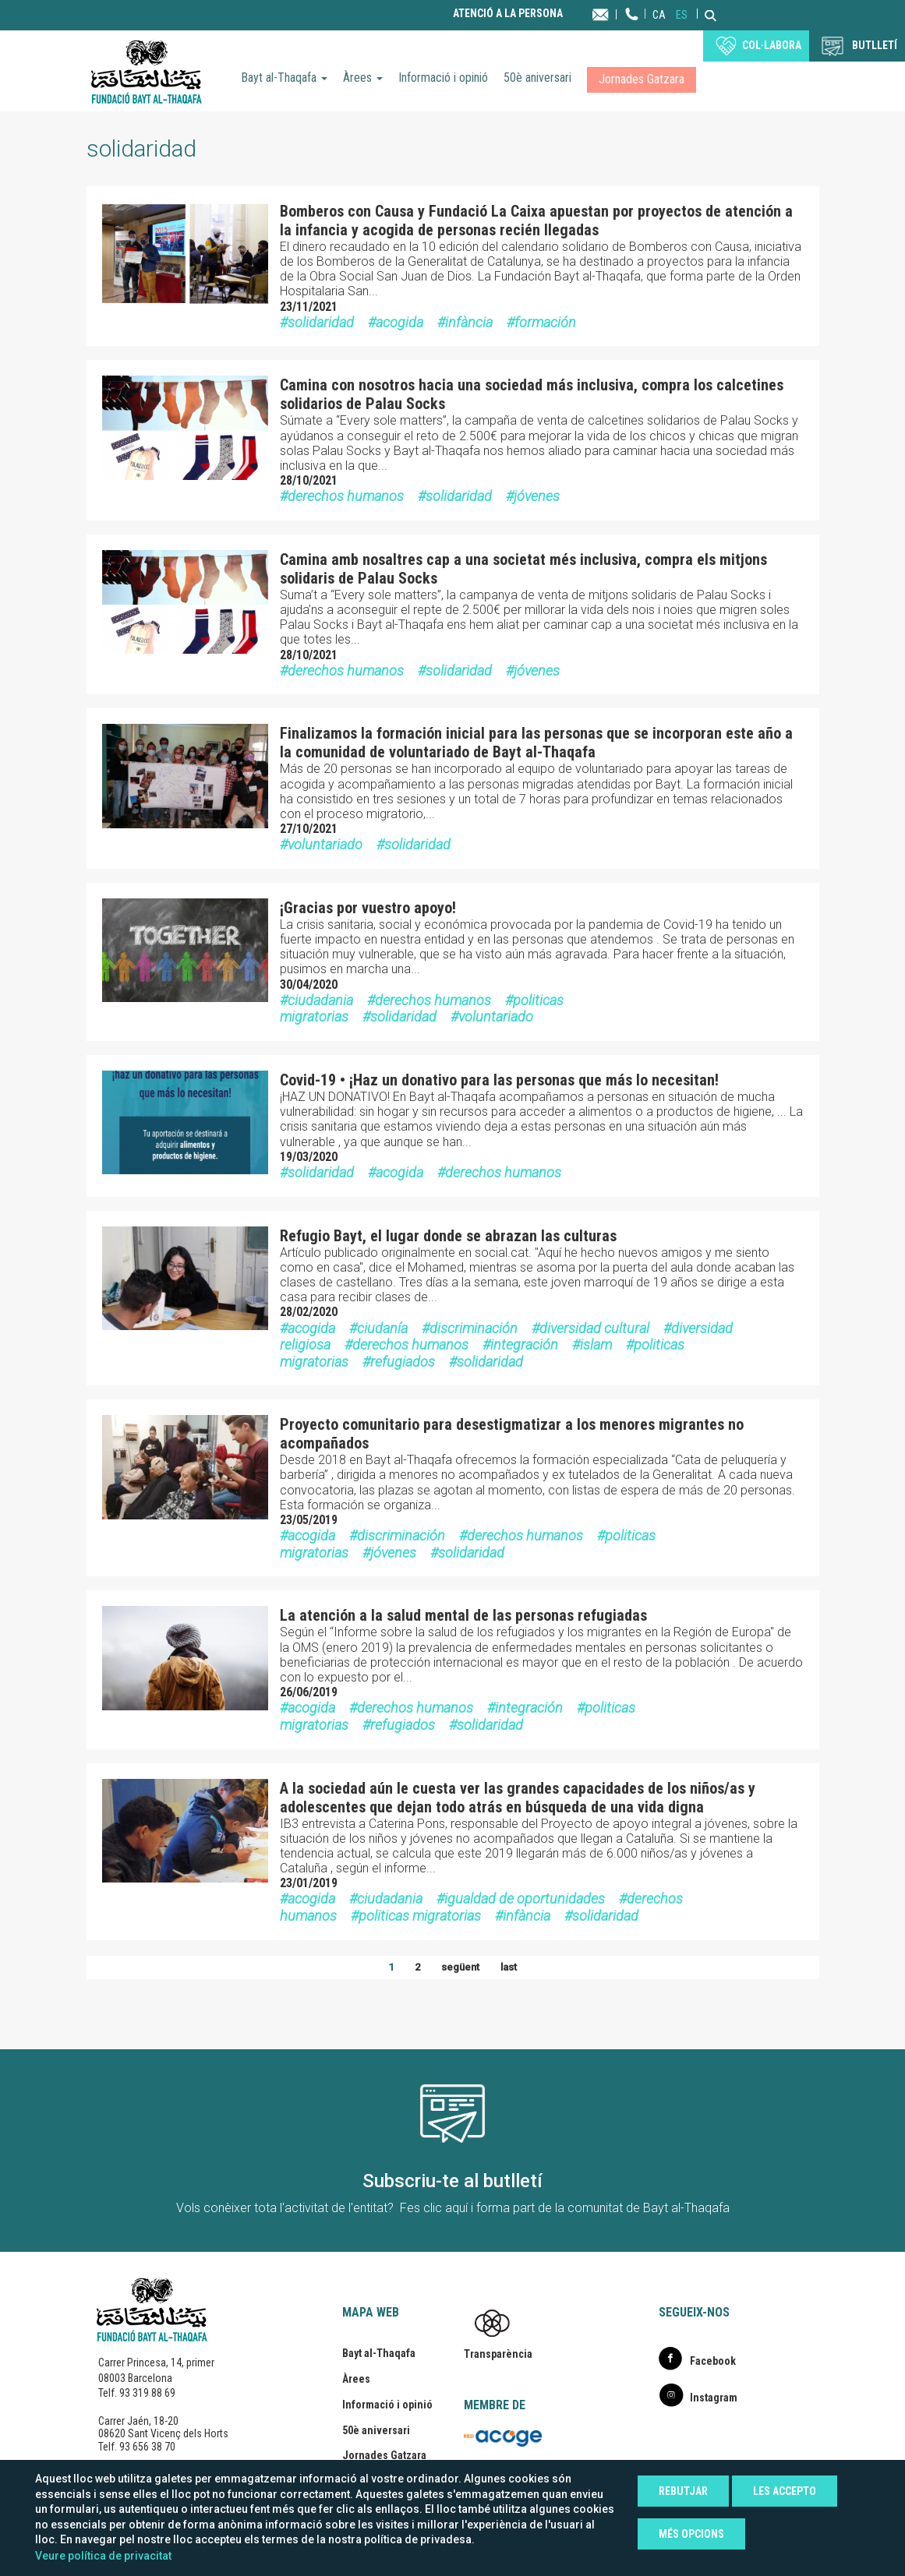 The height and width of the screenshot is (2576, 905). I want to click on ¡Gracias por vuestro apoyo!, so click(368, 907).